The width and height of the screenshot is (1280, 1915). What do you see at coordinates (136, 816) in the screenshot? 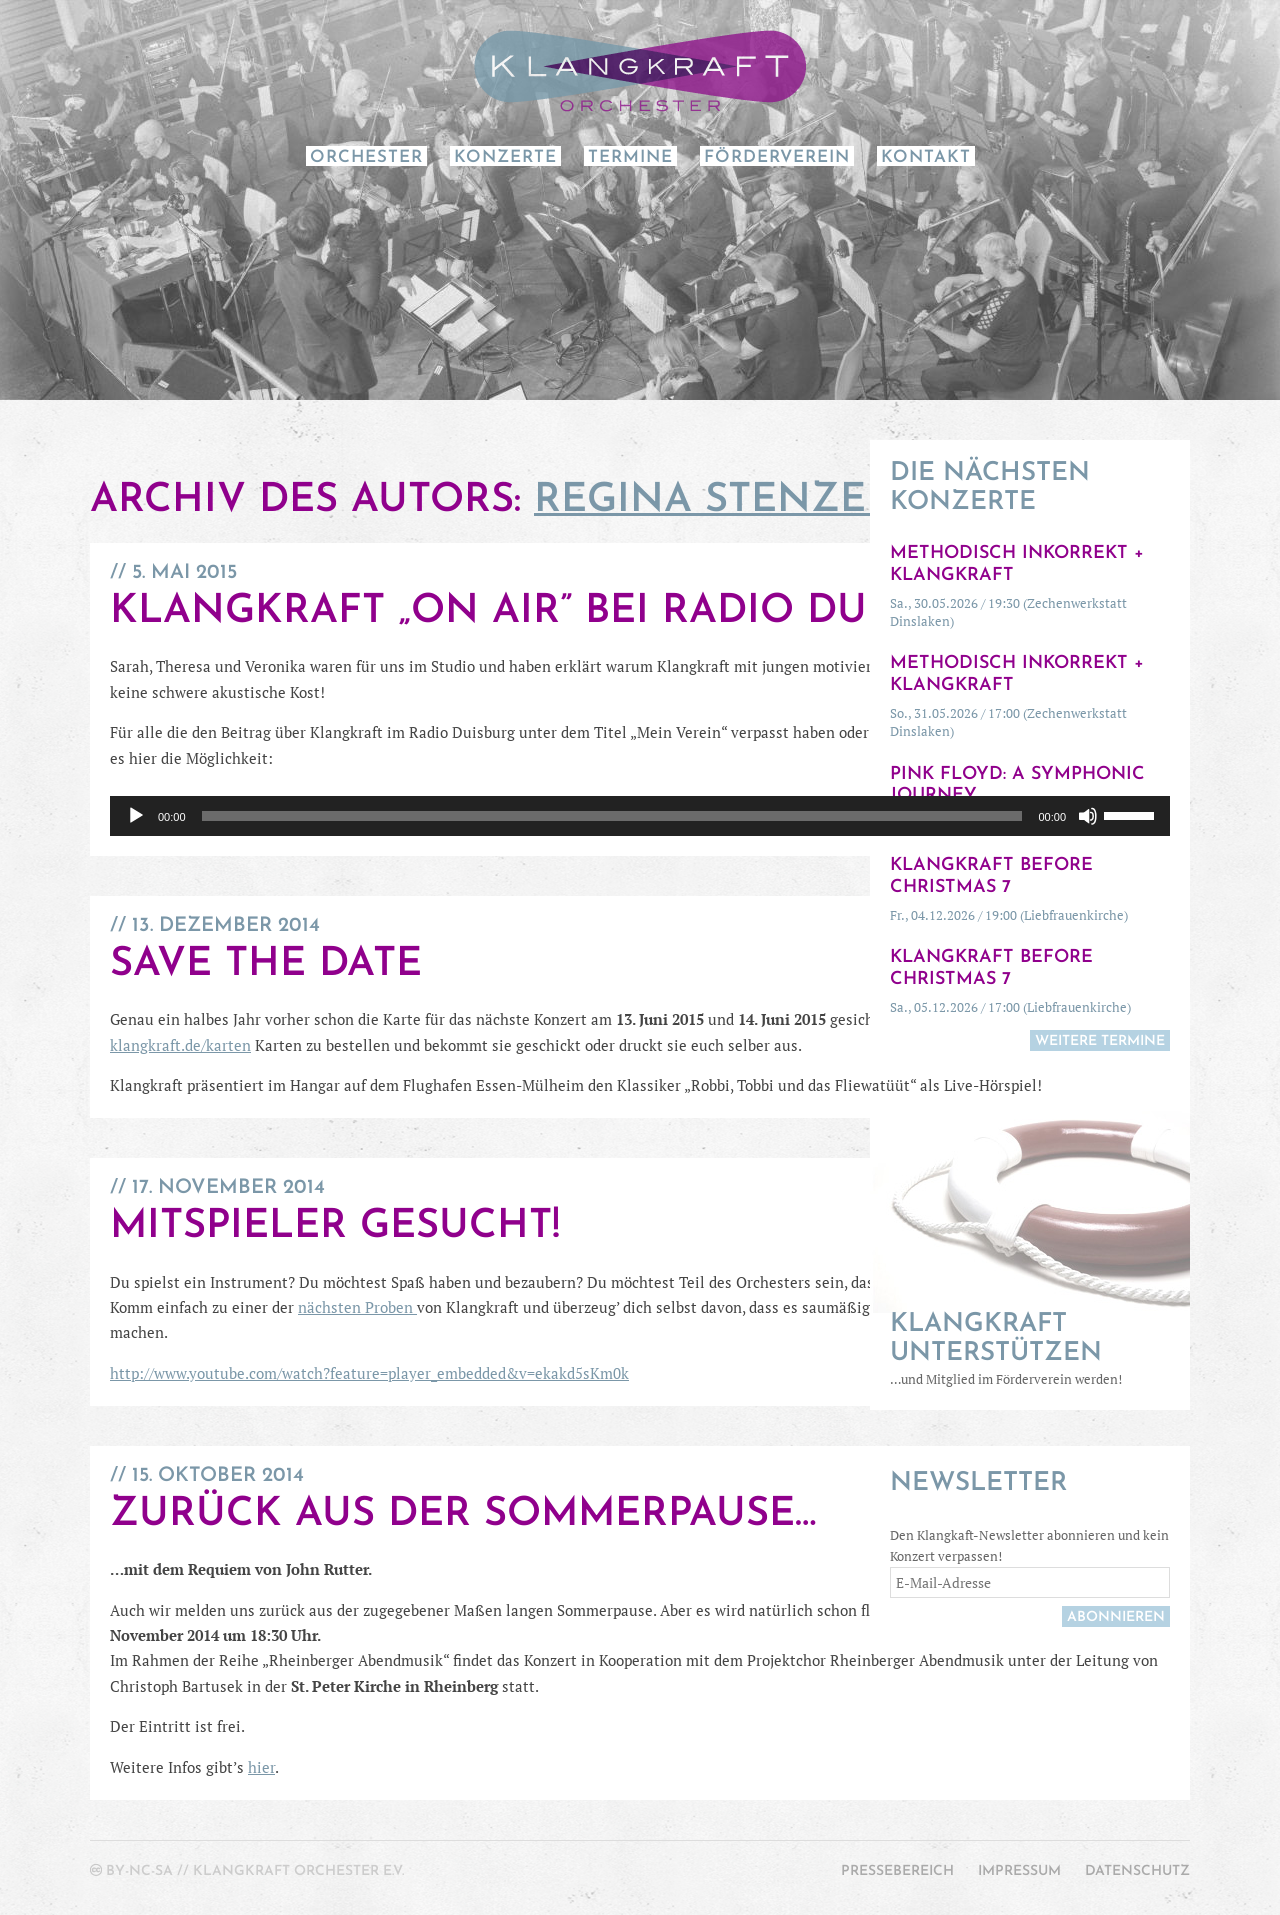
I see `[Wiedergeben]` at bounding box center [136, 816].